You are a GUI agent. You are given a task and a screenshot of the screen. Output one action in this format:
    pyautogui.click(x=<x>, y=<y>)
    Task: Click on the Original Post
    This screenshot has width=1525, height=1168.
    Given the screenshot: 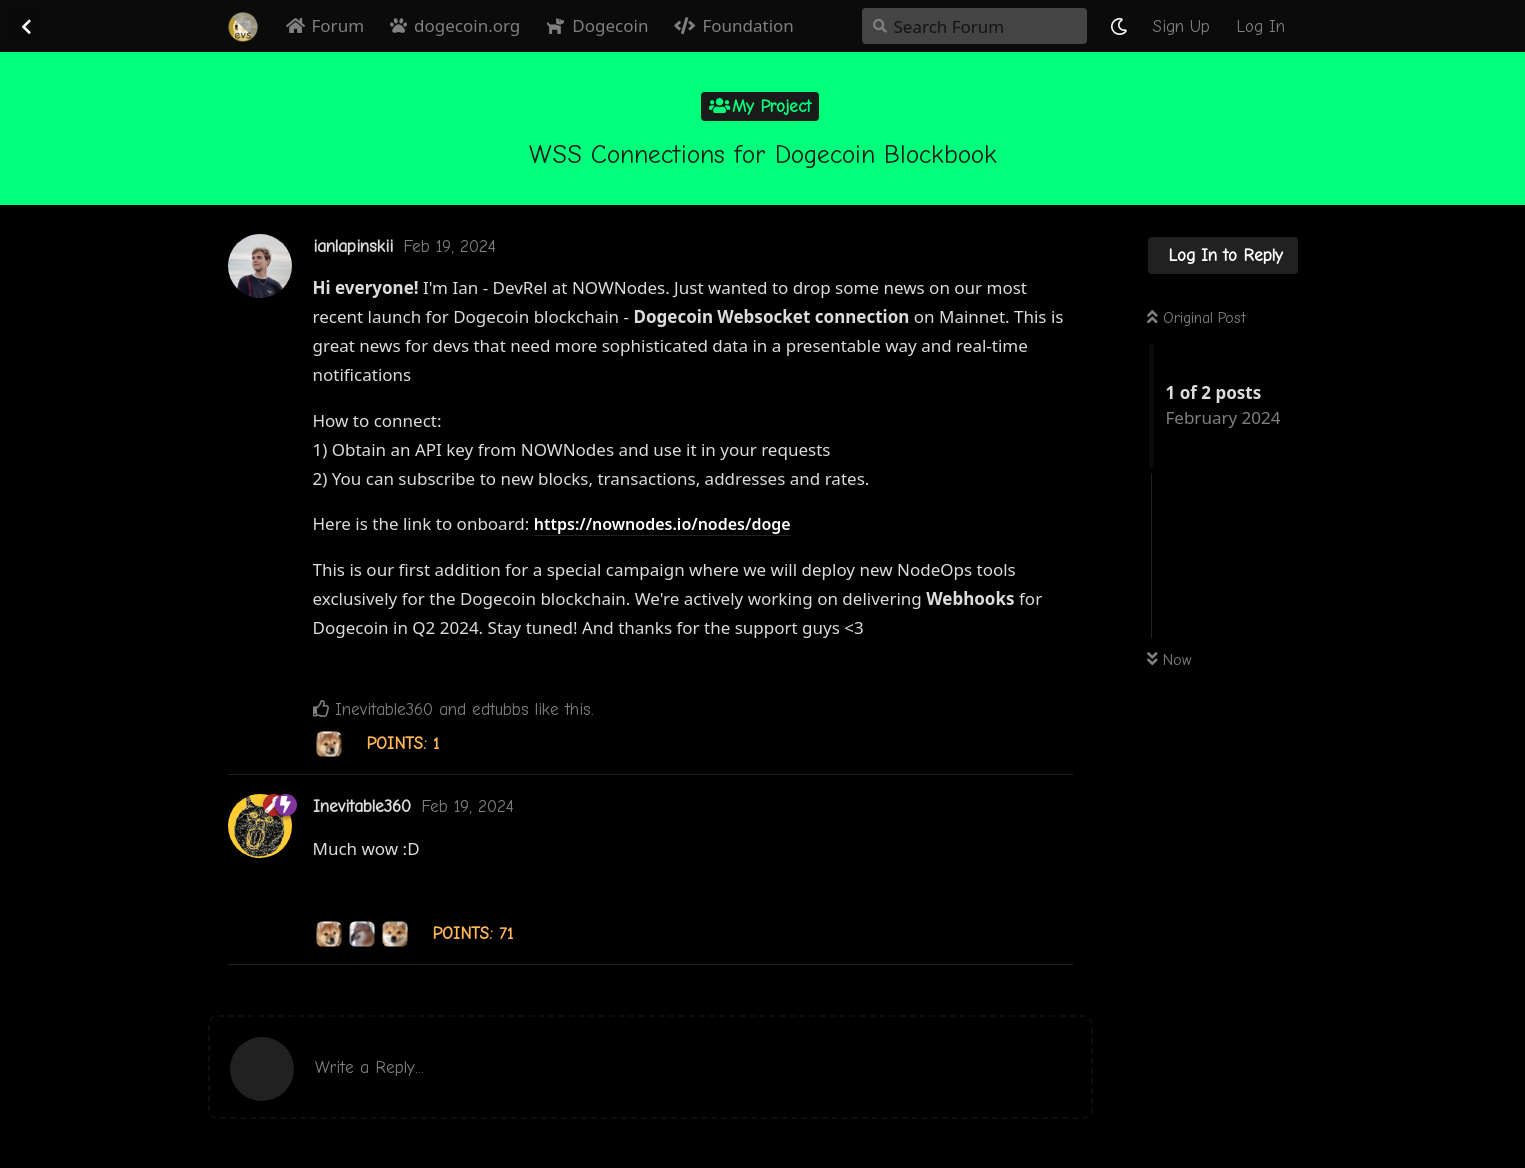 What is the action you would take?
    pyautogui.click(x=1196, y=318)
    